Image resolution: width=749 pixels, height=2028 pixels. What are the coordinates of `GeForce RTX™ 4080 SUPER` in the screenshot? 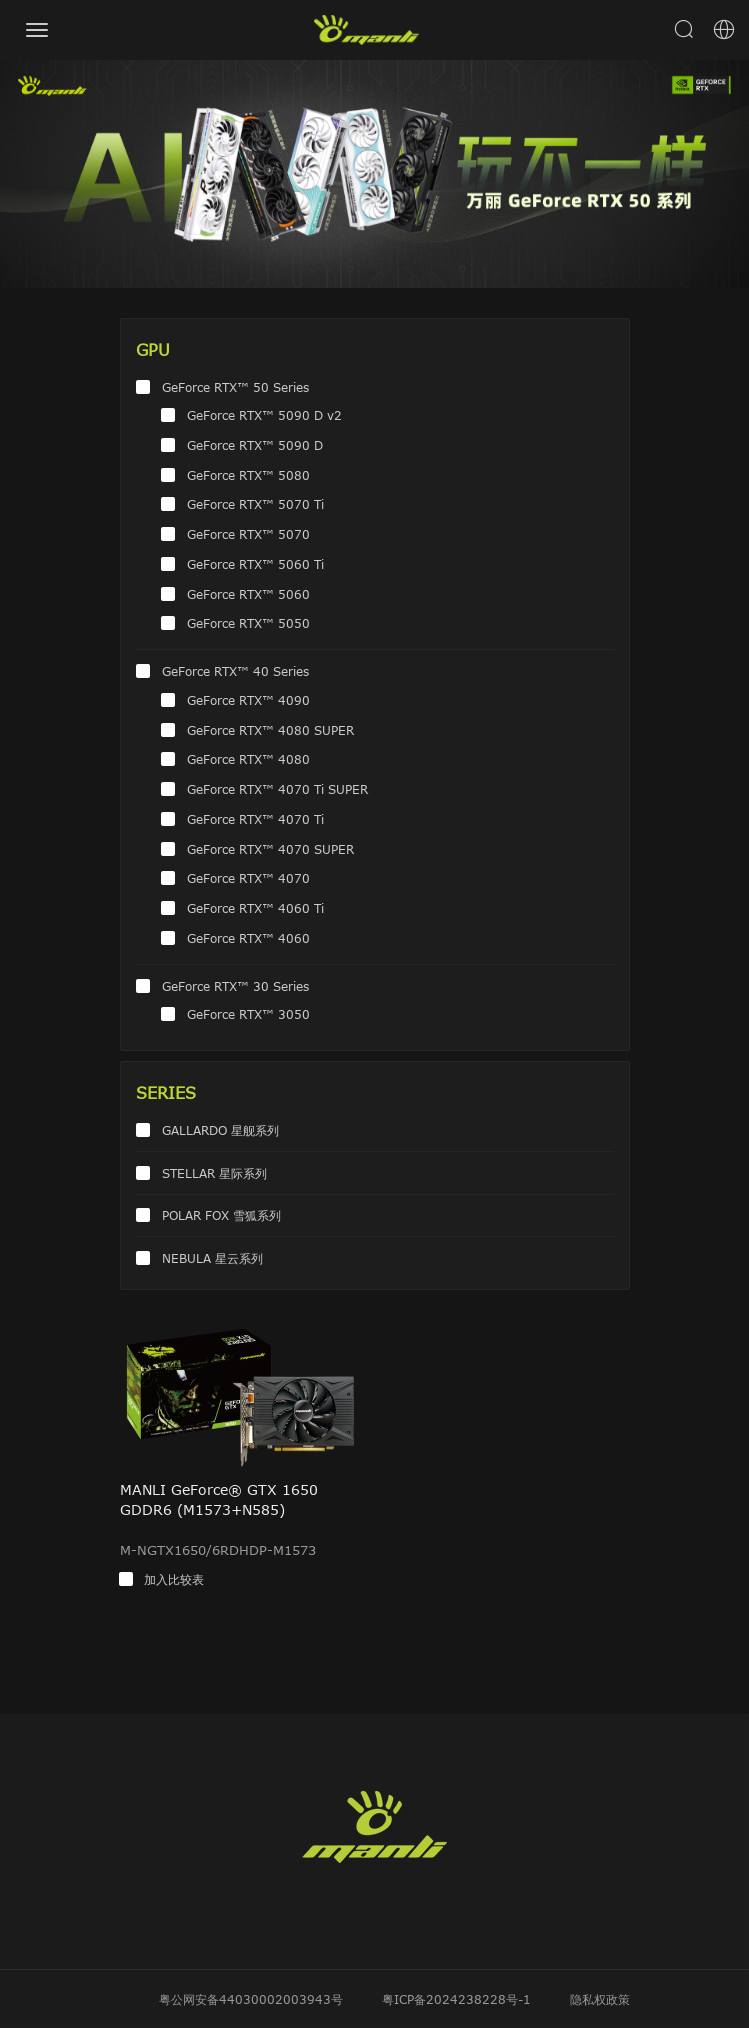 It's located at (270, 730).